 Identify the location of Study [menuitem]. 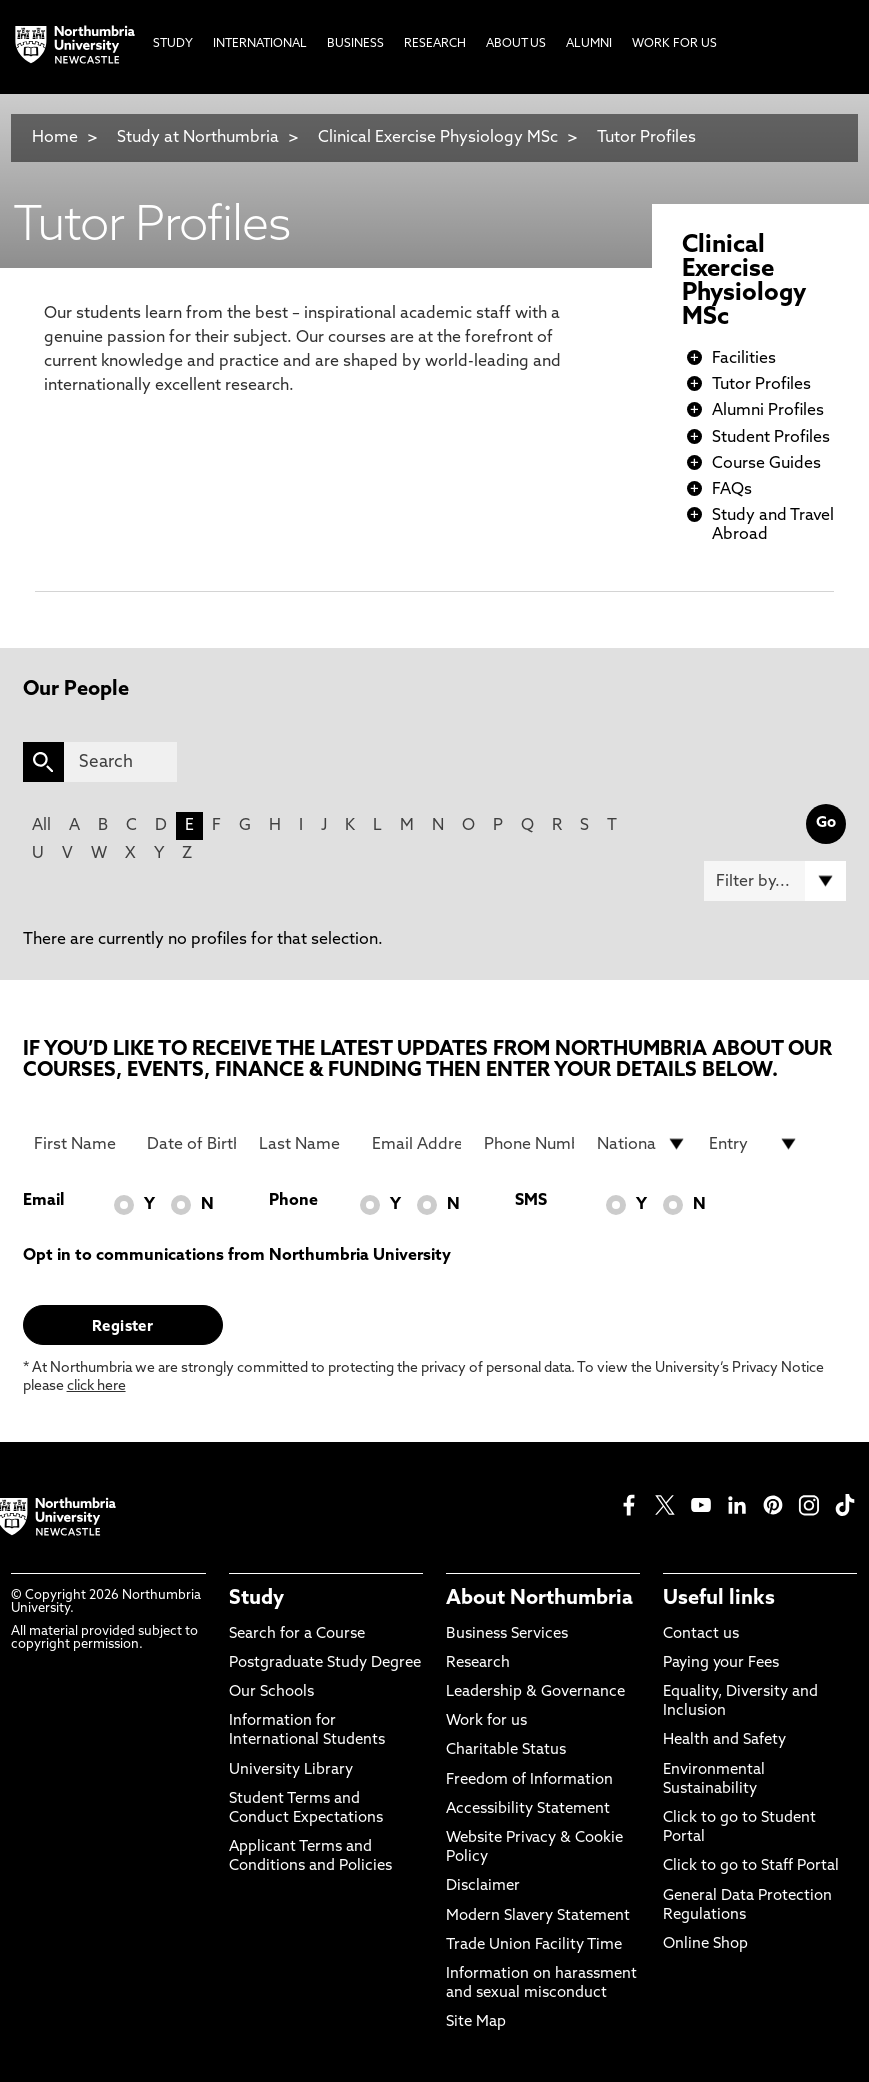
(173, 44).